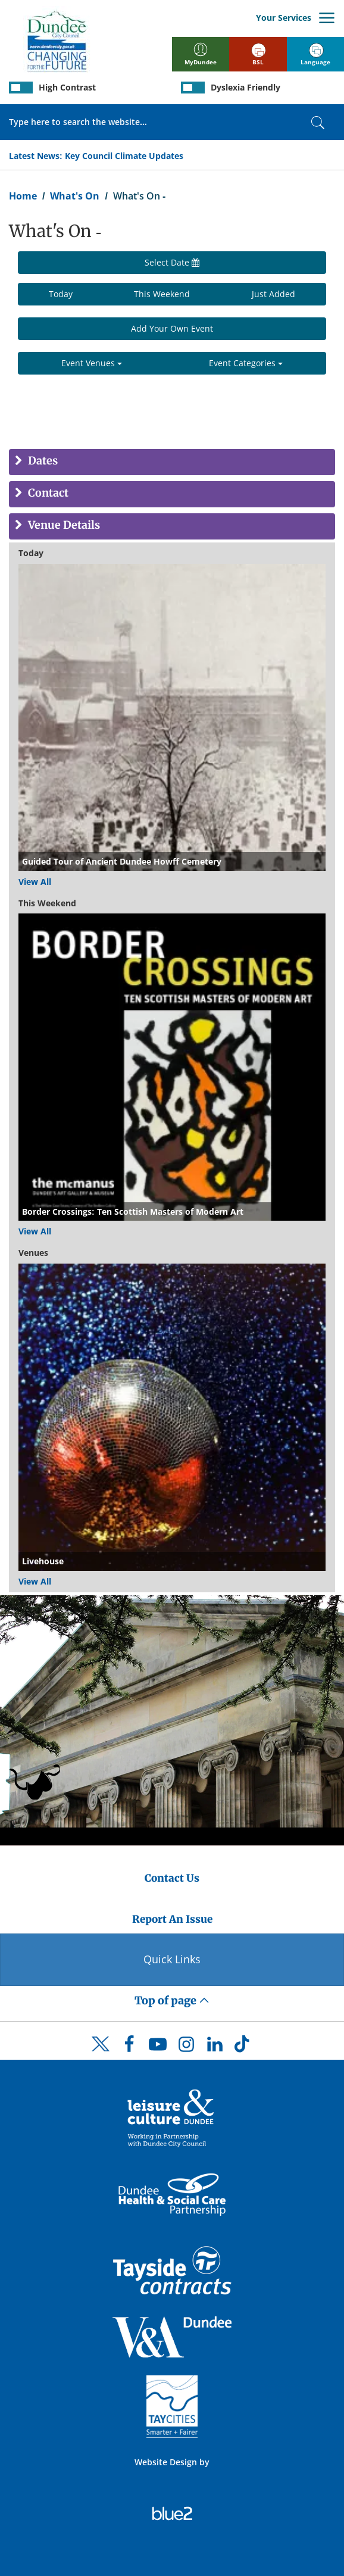  Describe the element at coordinates (243, 2047) in the screenshot. I see `[DCC TikTok]` at that location.